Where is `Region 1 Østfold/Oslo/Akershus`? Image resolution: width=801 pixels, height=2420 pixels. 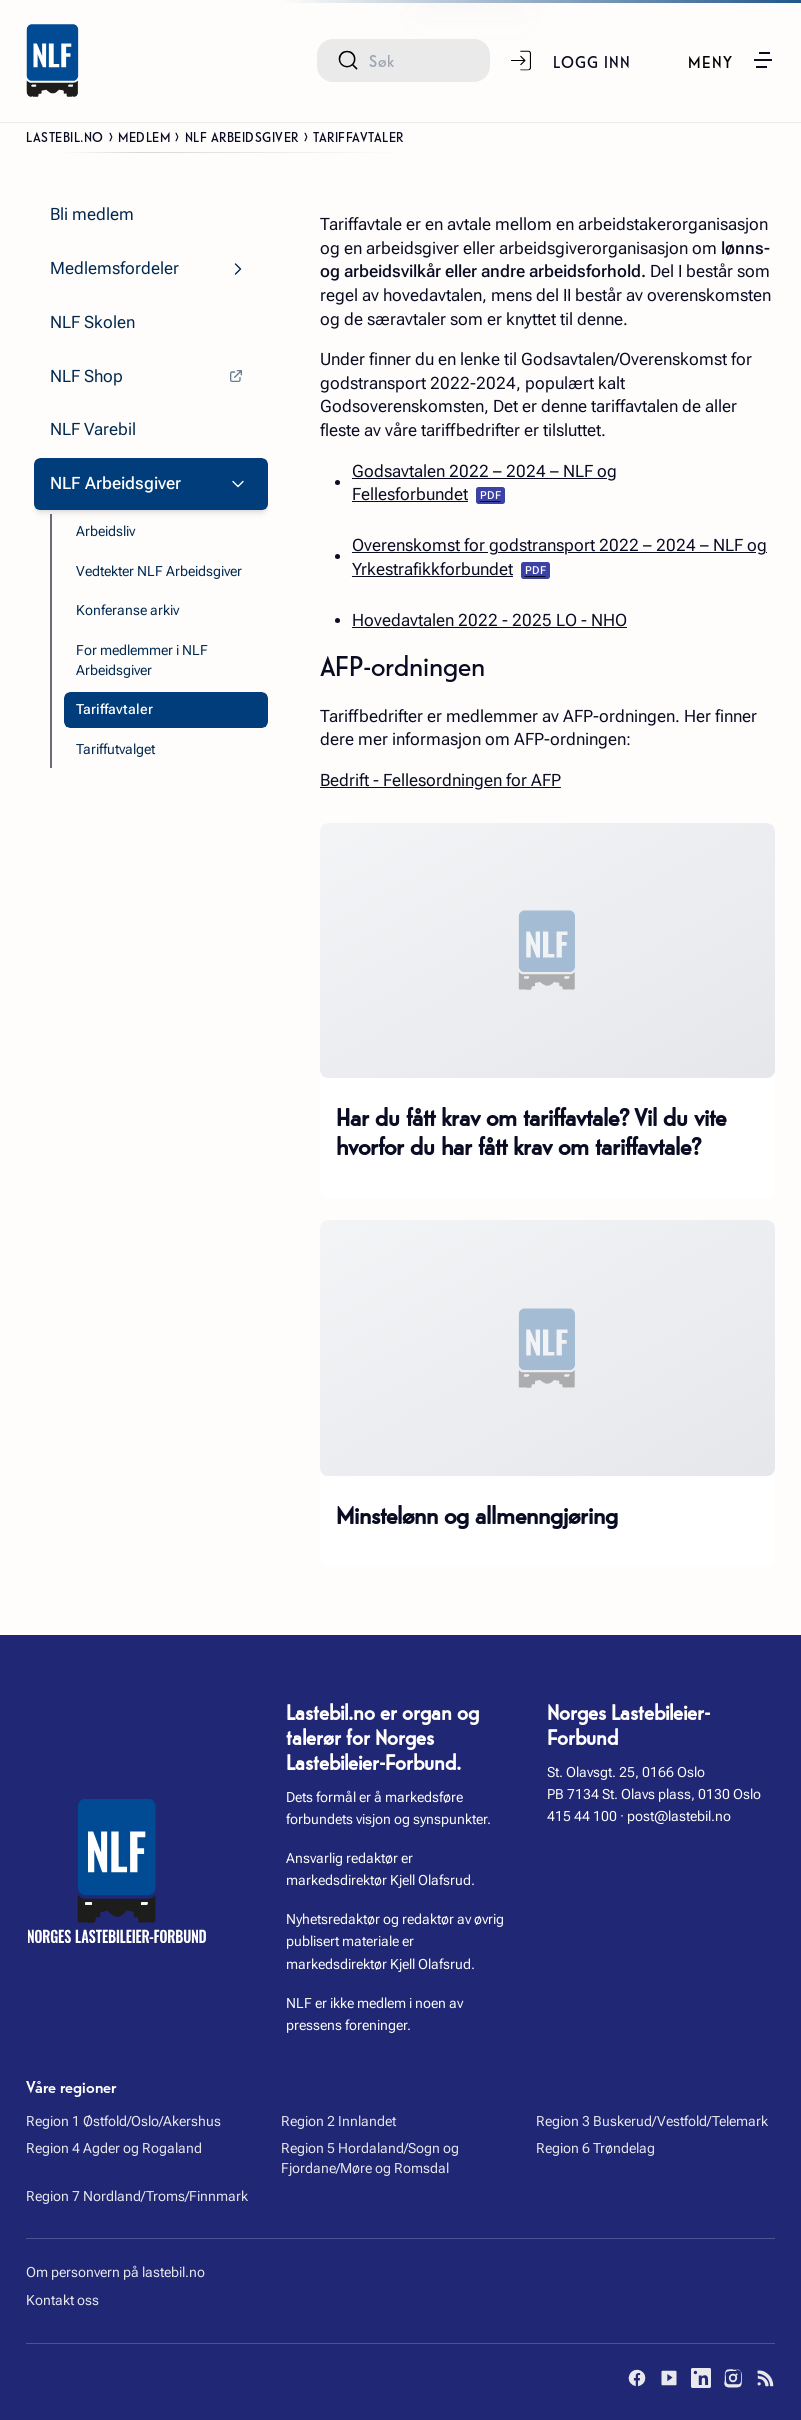
Region 1 Østfold/Oslo/Akershus is located at coordinates (123, 2121).